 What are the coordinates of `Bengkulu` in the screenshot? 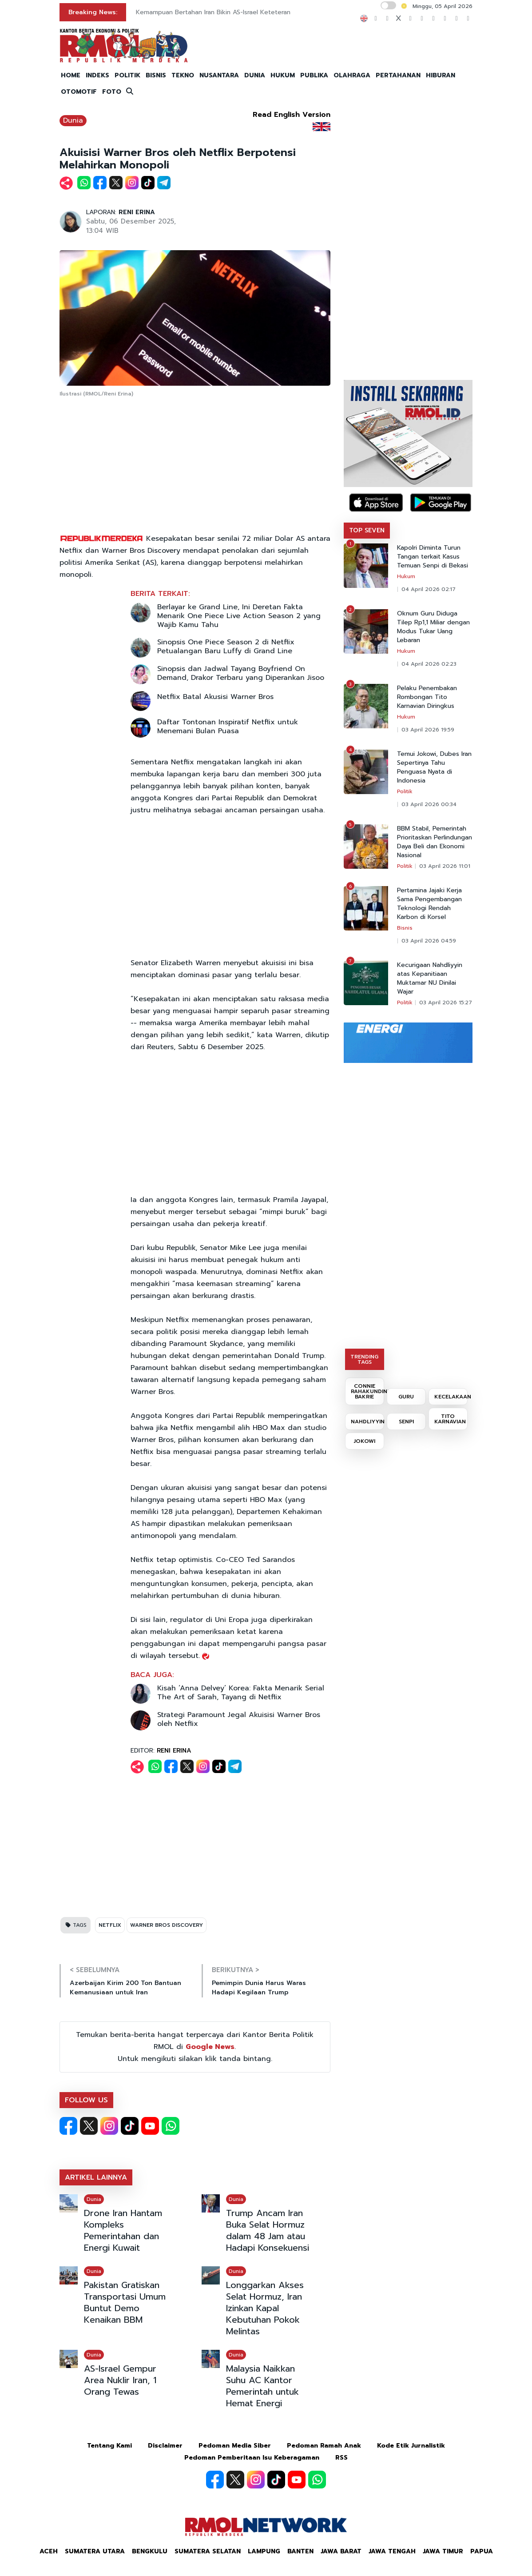 It's located at (149, 2551).